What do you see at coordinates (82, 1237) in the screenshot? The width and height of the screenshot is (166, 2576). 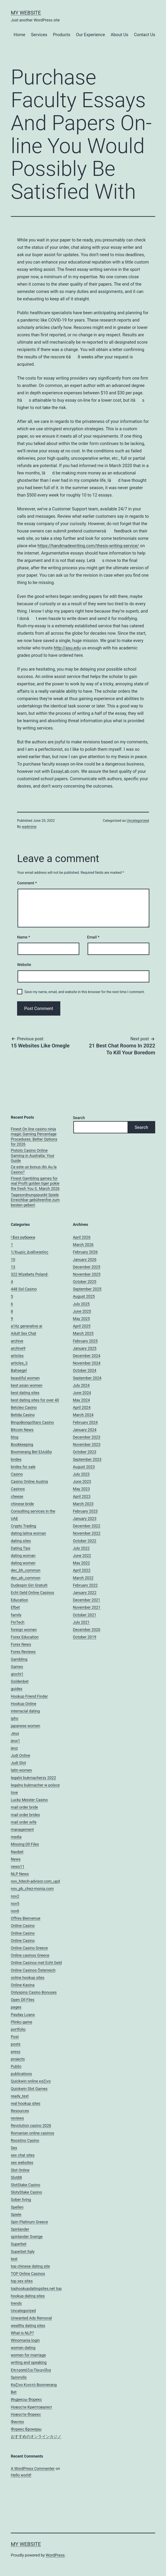 I see `April 2026` at bounding box center [82, 1237].